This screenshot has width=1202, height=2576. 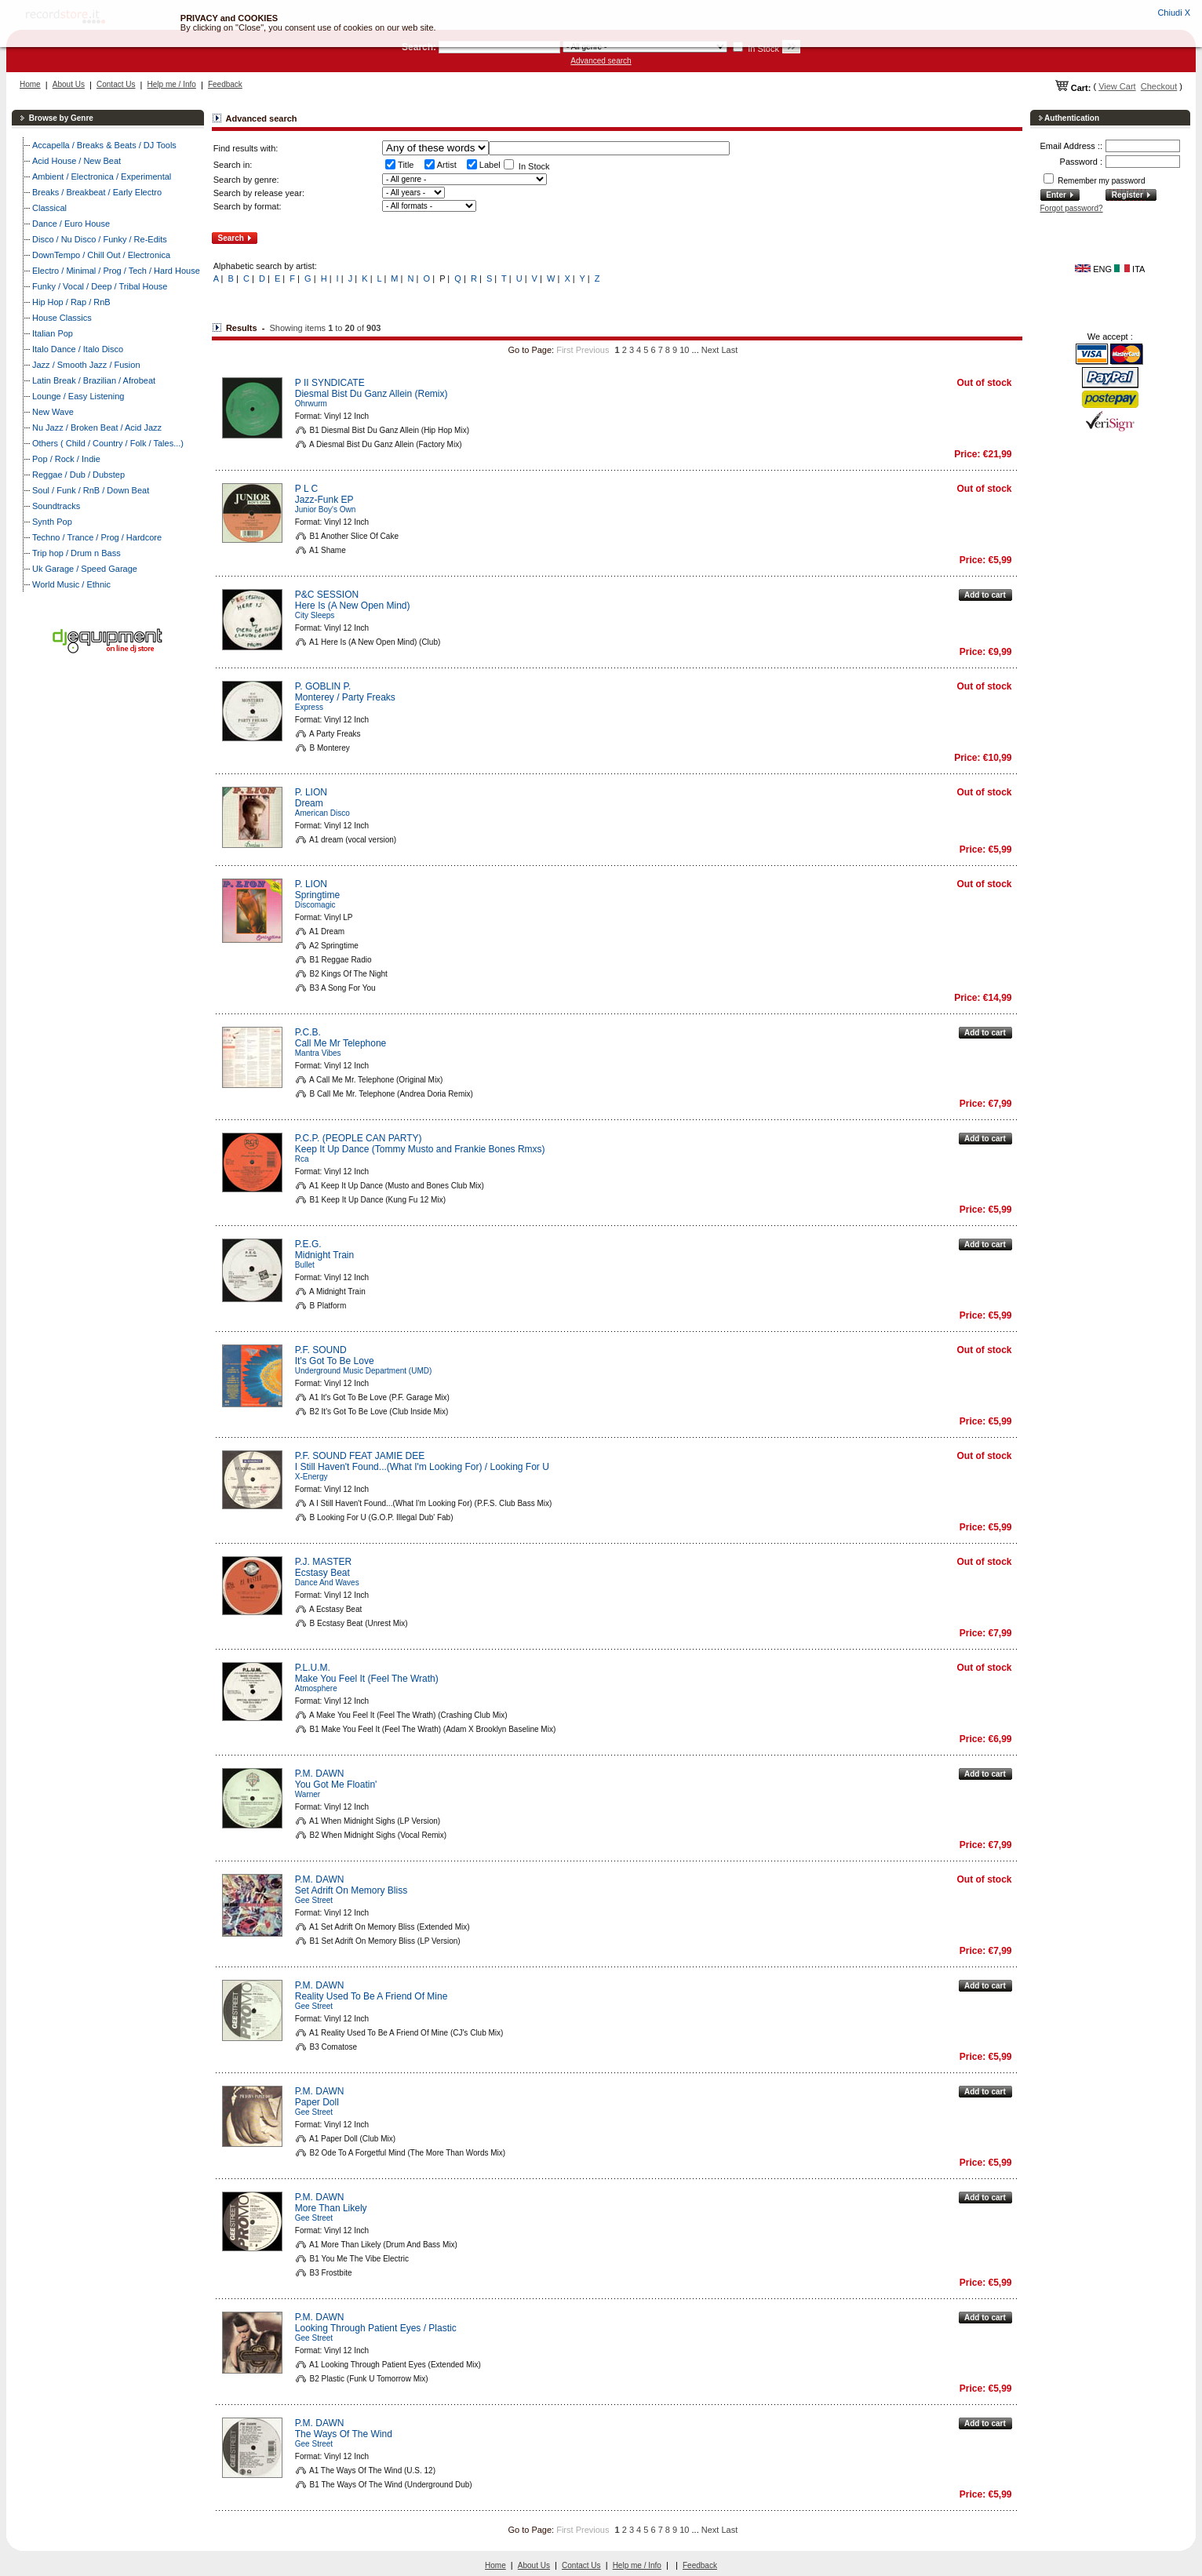 I want to click on Looking Through Patient Eyes / Plastic, so click(x=376, y=2328).